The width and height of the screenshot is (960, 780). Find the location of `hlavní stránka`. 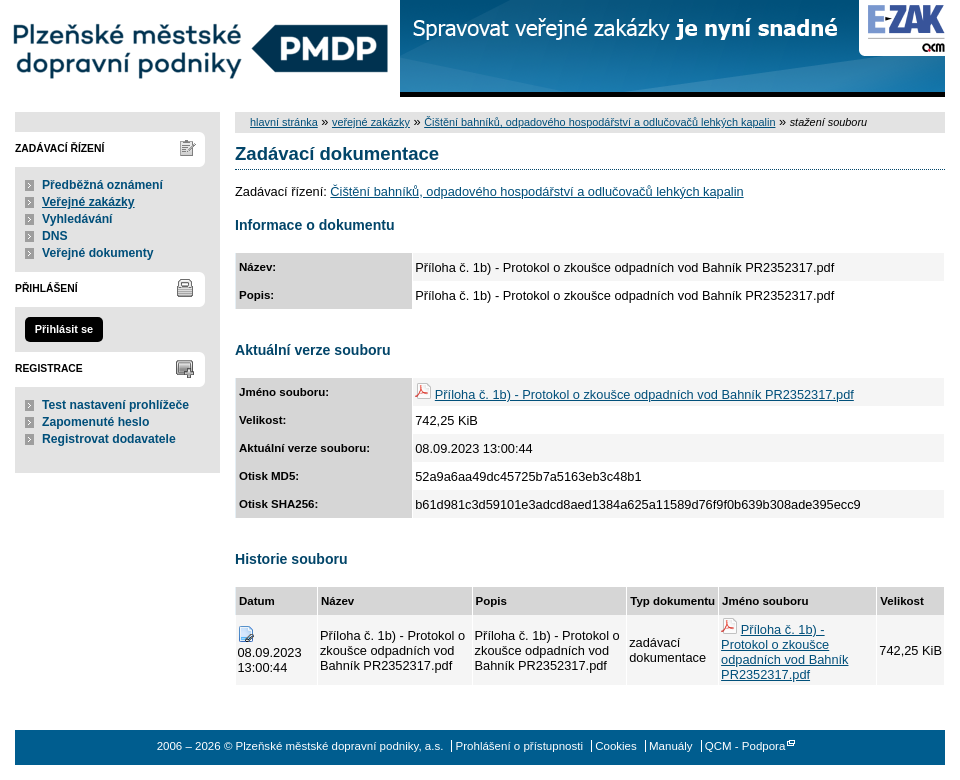

hlavní stránka is located at coordinates (284, 122).